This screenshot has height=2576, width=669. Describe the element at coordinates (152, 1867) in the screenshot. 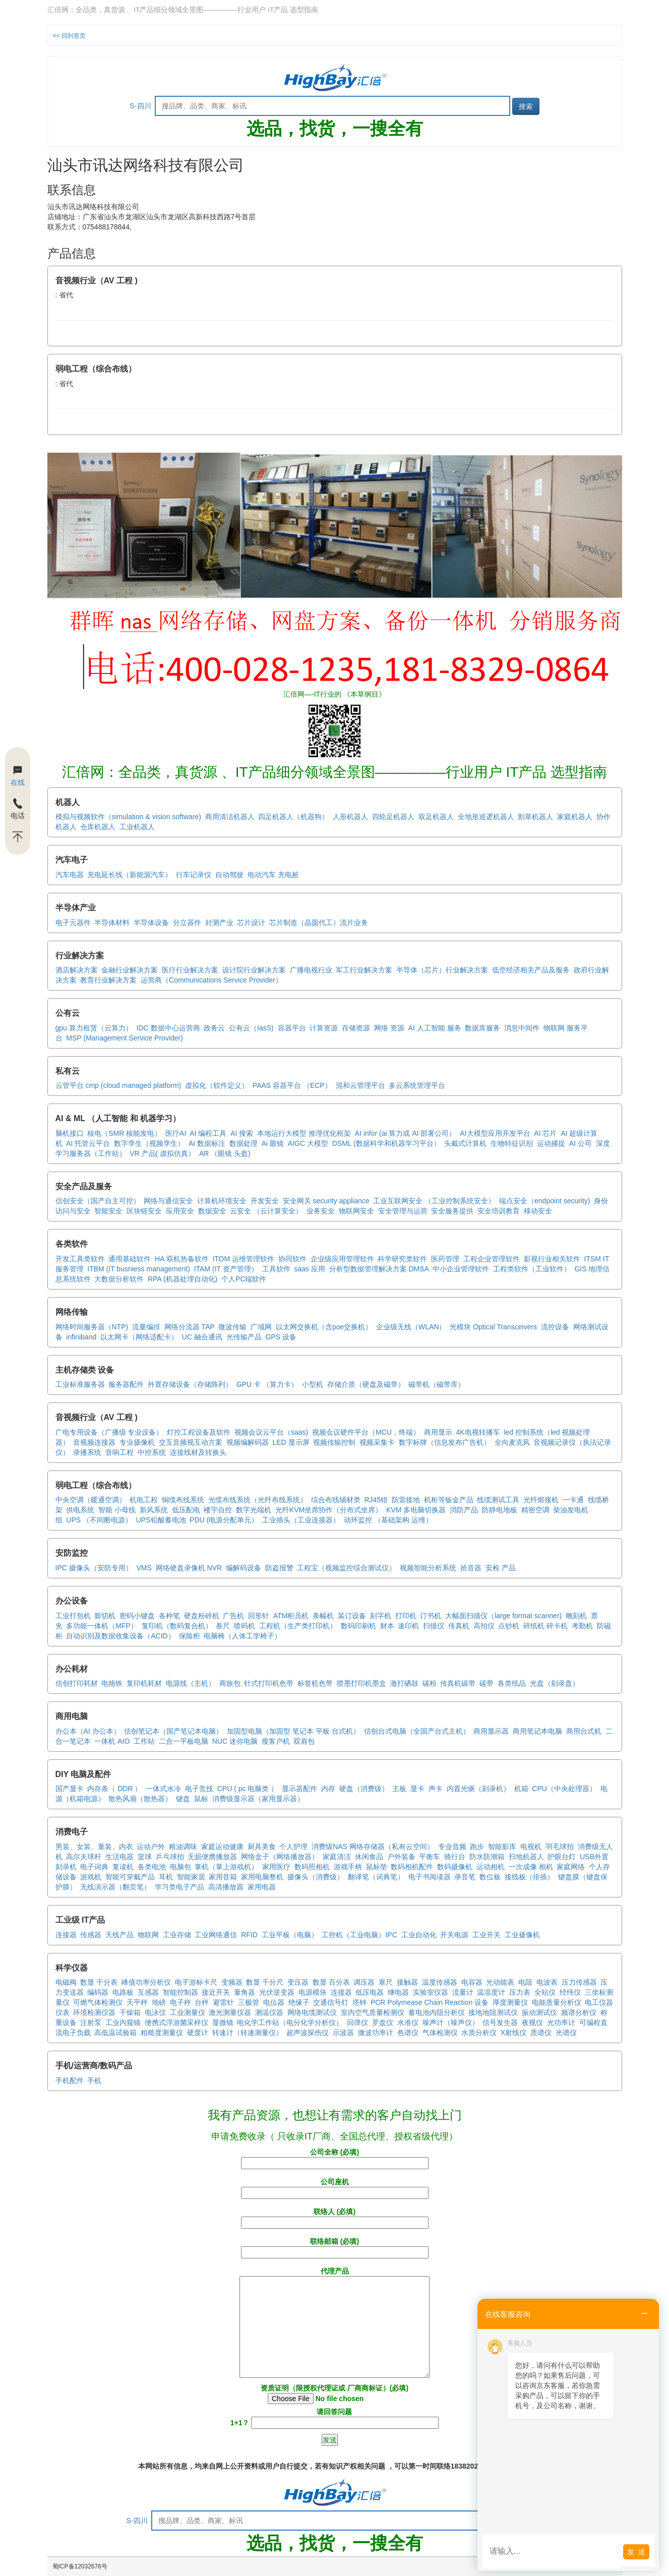

I see `各类电池` at that location.